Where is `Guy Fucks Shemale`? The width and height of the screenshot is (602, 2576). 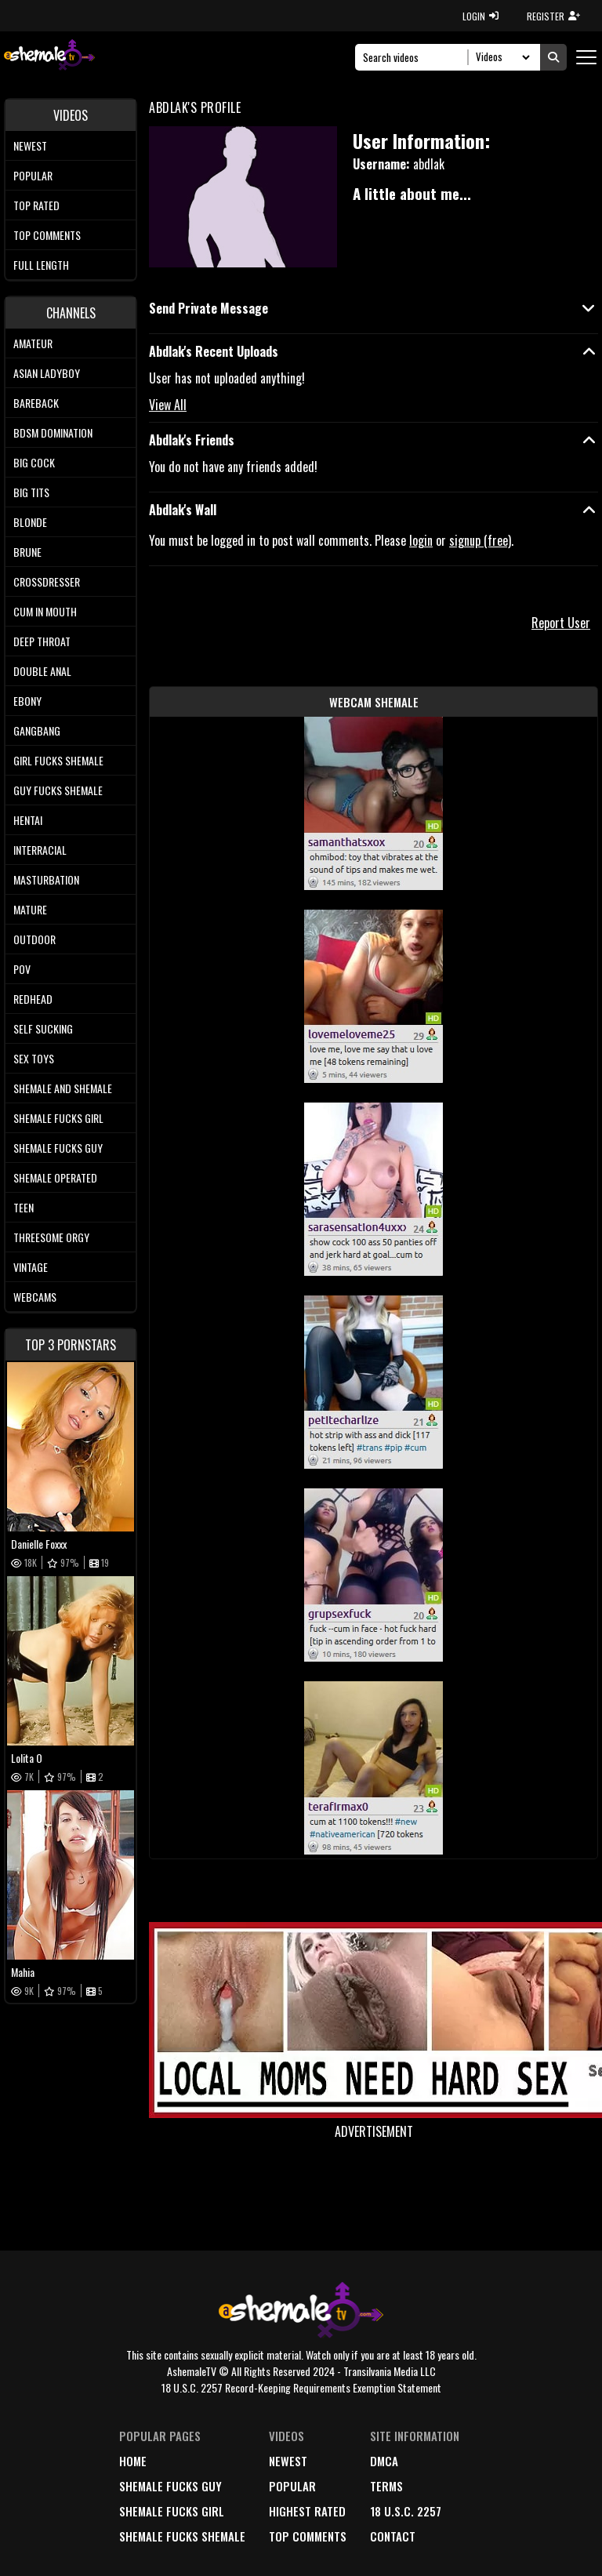 Guy Fucks Shemale is located at coordinates (58, 790).